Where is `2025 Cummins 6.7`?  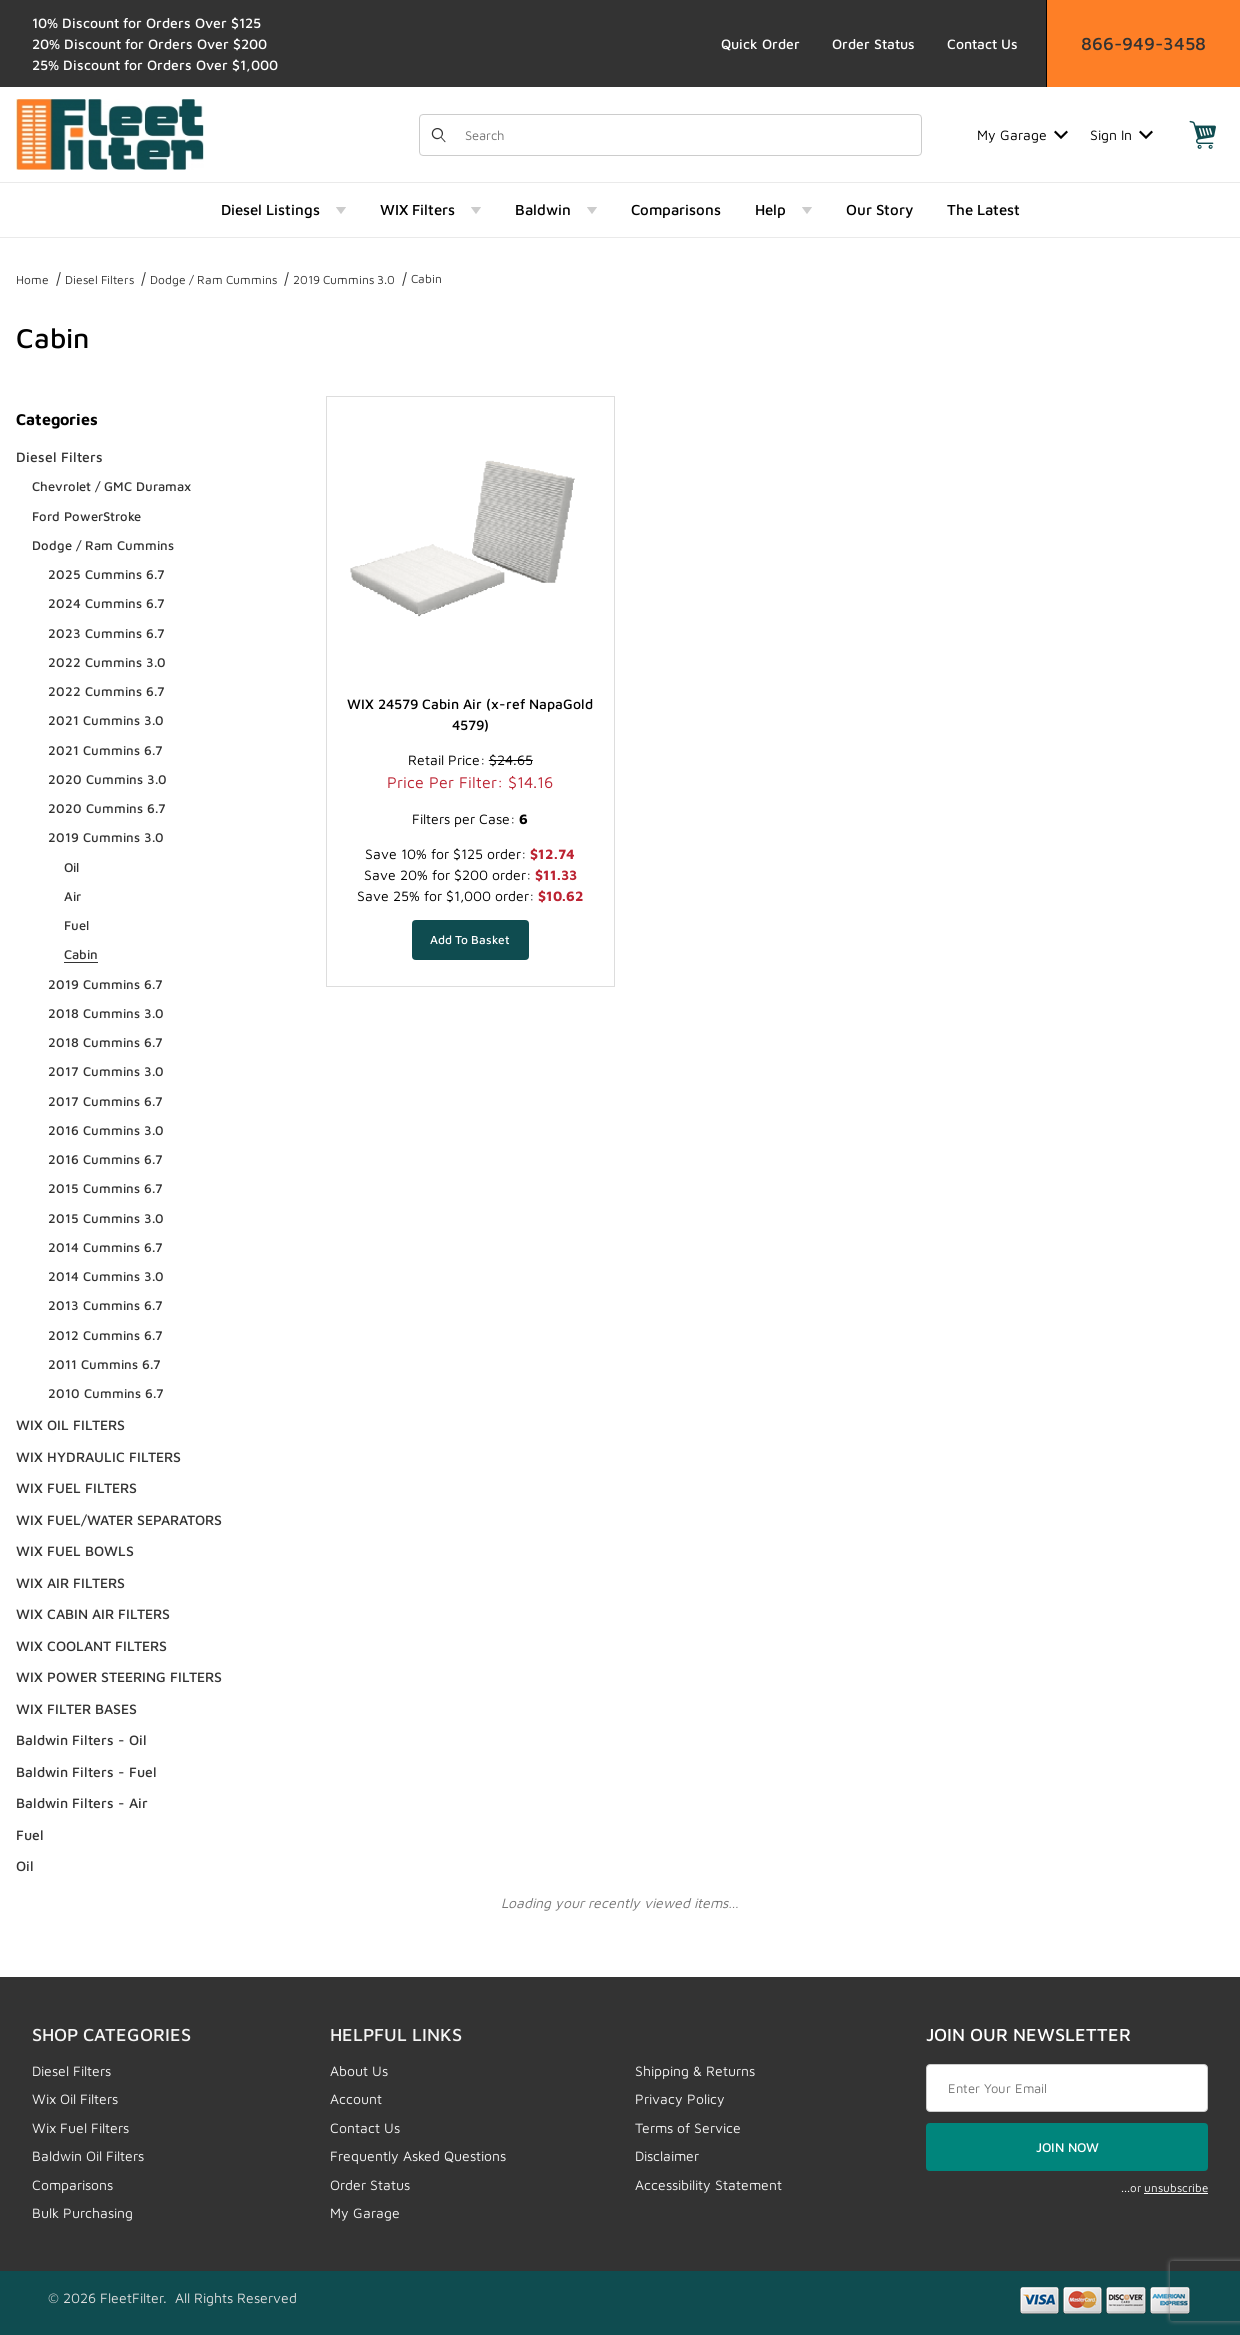
2025 Cummins 6.7 is located at coordinates (106, 574).